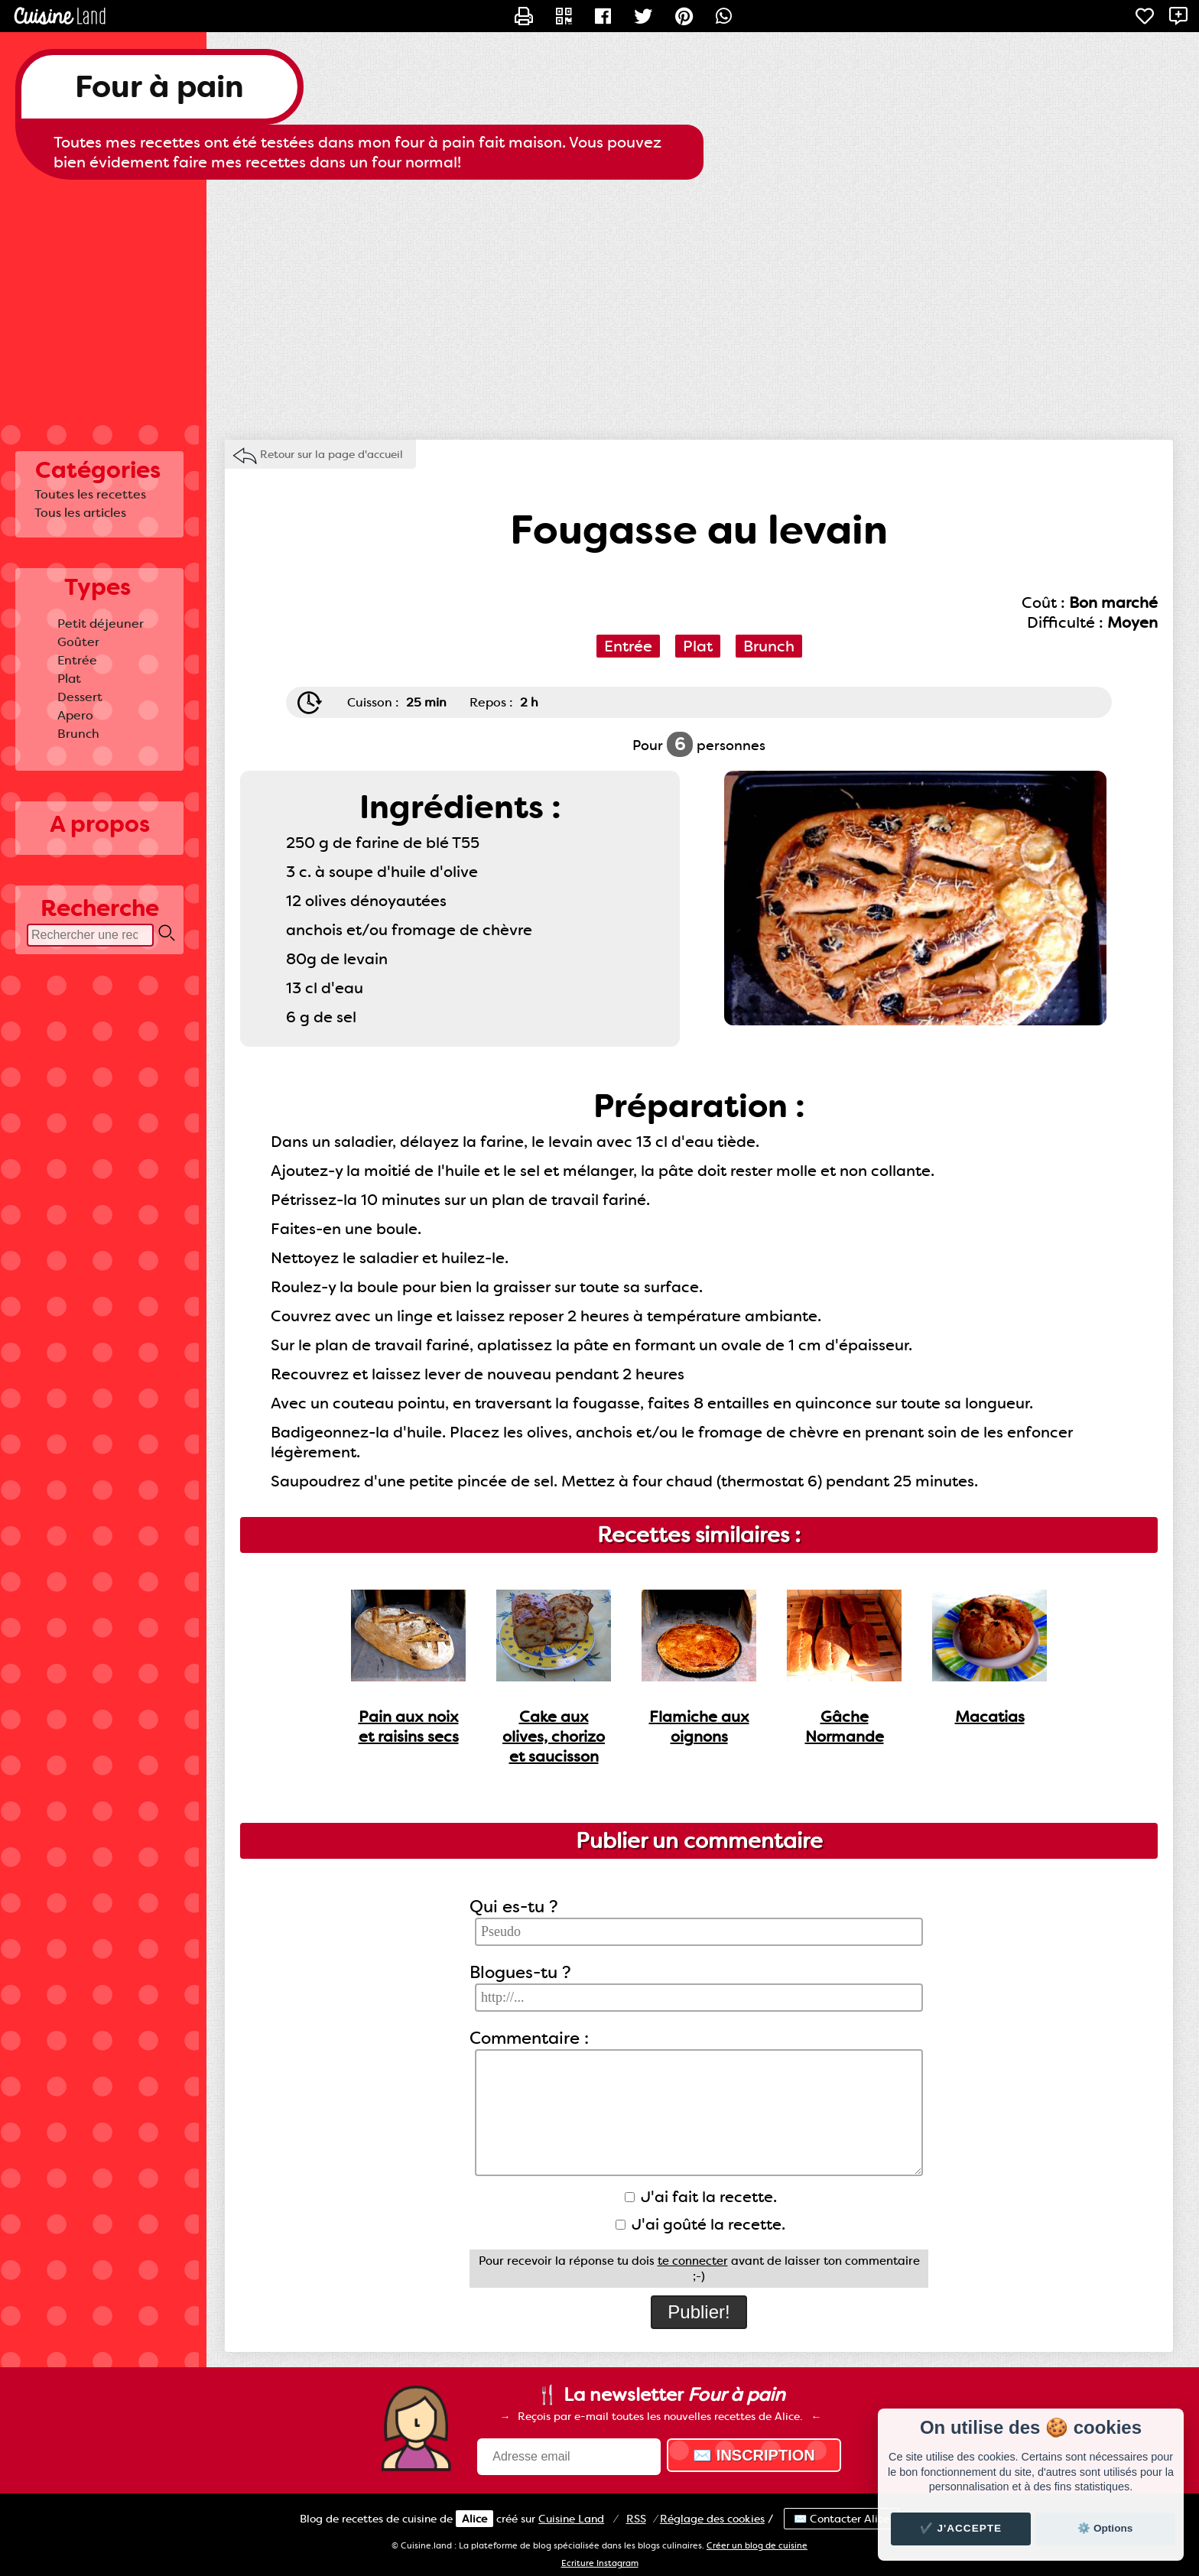 This screenshot has width=1199, height=2576. What do you see at coordinates (75, 715) in the screenshot?
I see `Apero` at bounding box center [75, 715].